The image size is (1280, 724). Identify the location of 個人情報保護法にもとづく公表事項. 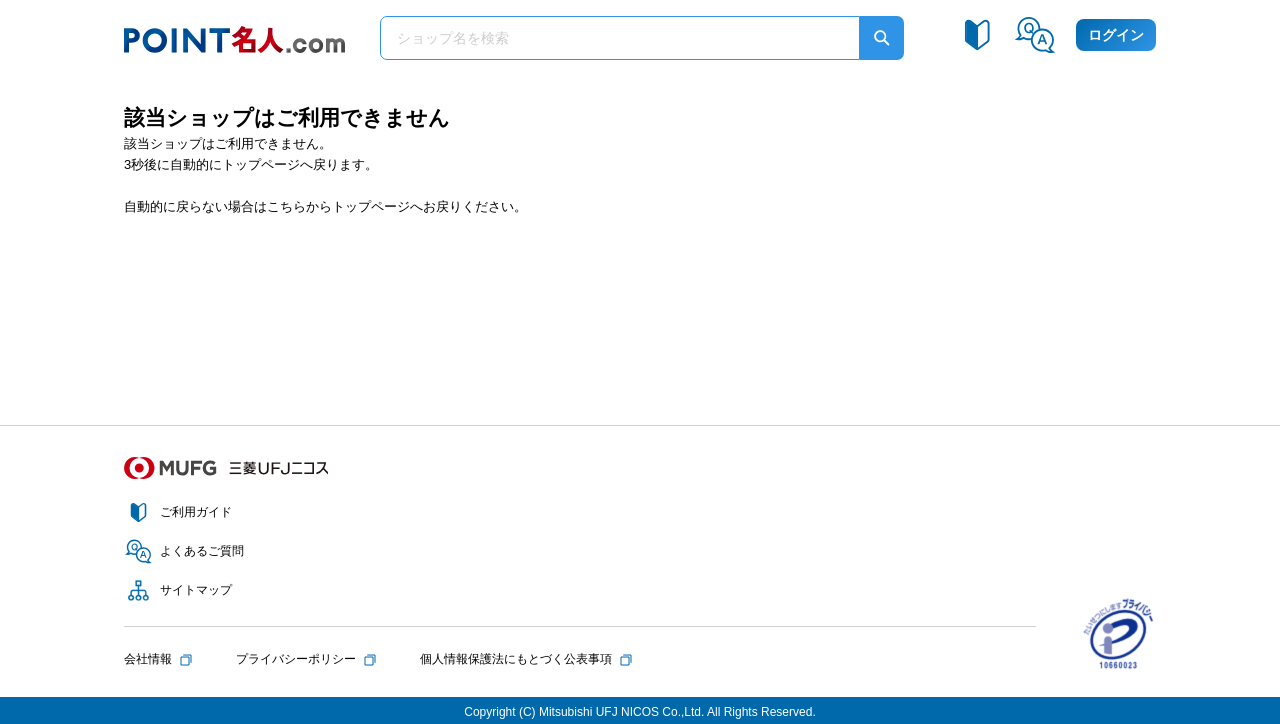
(516, 659).